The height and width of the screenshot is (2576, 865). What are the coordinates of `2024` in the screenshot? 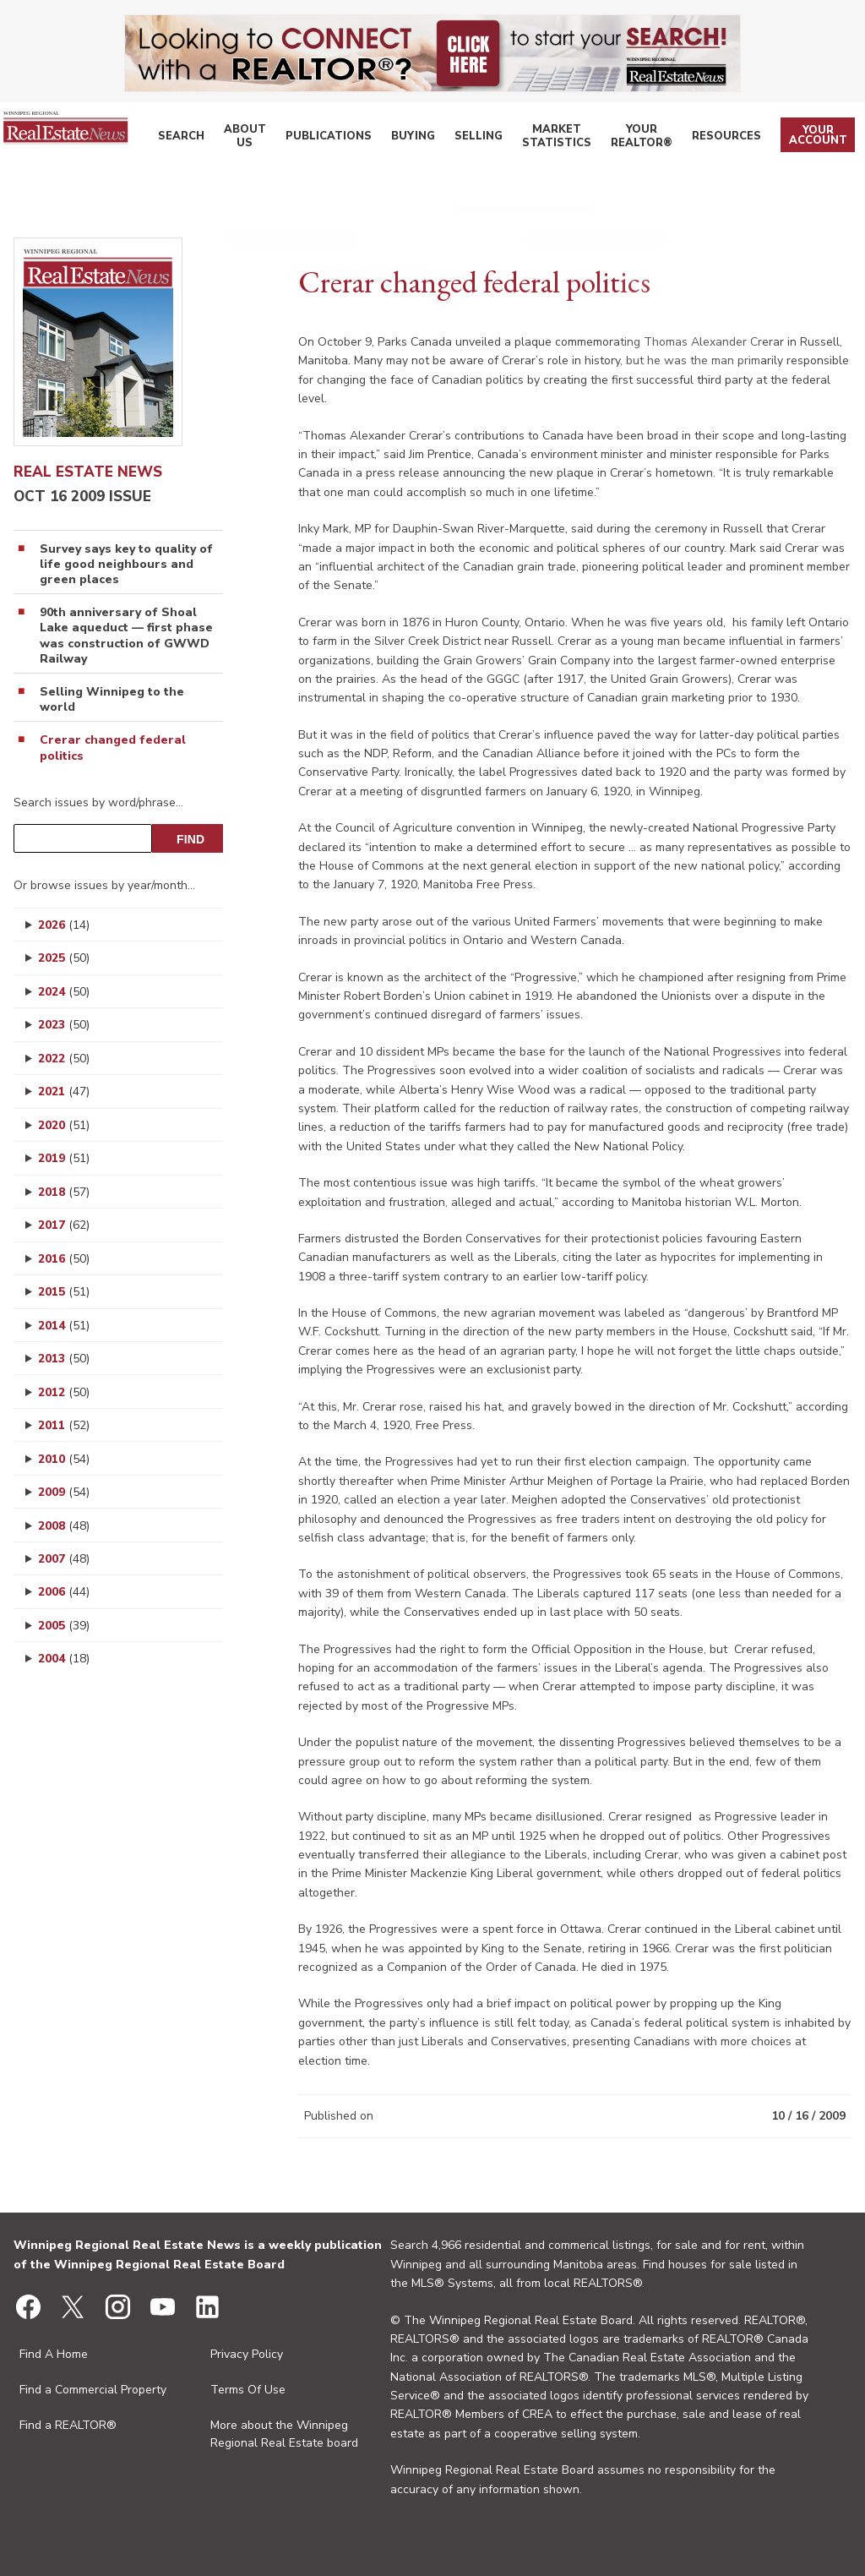 It's located at (64, 992).